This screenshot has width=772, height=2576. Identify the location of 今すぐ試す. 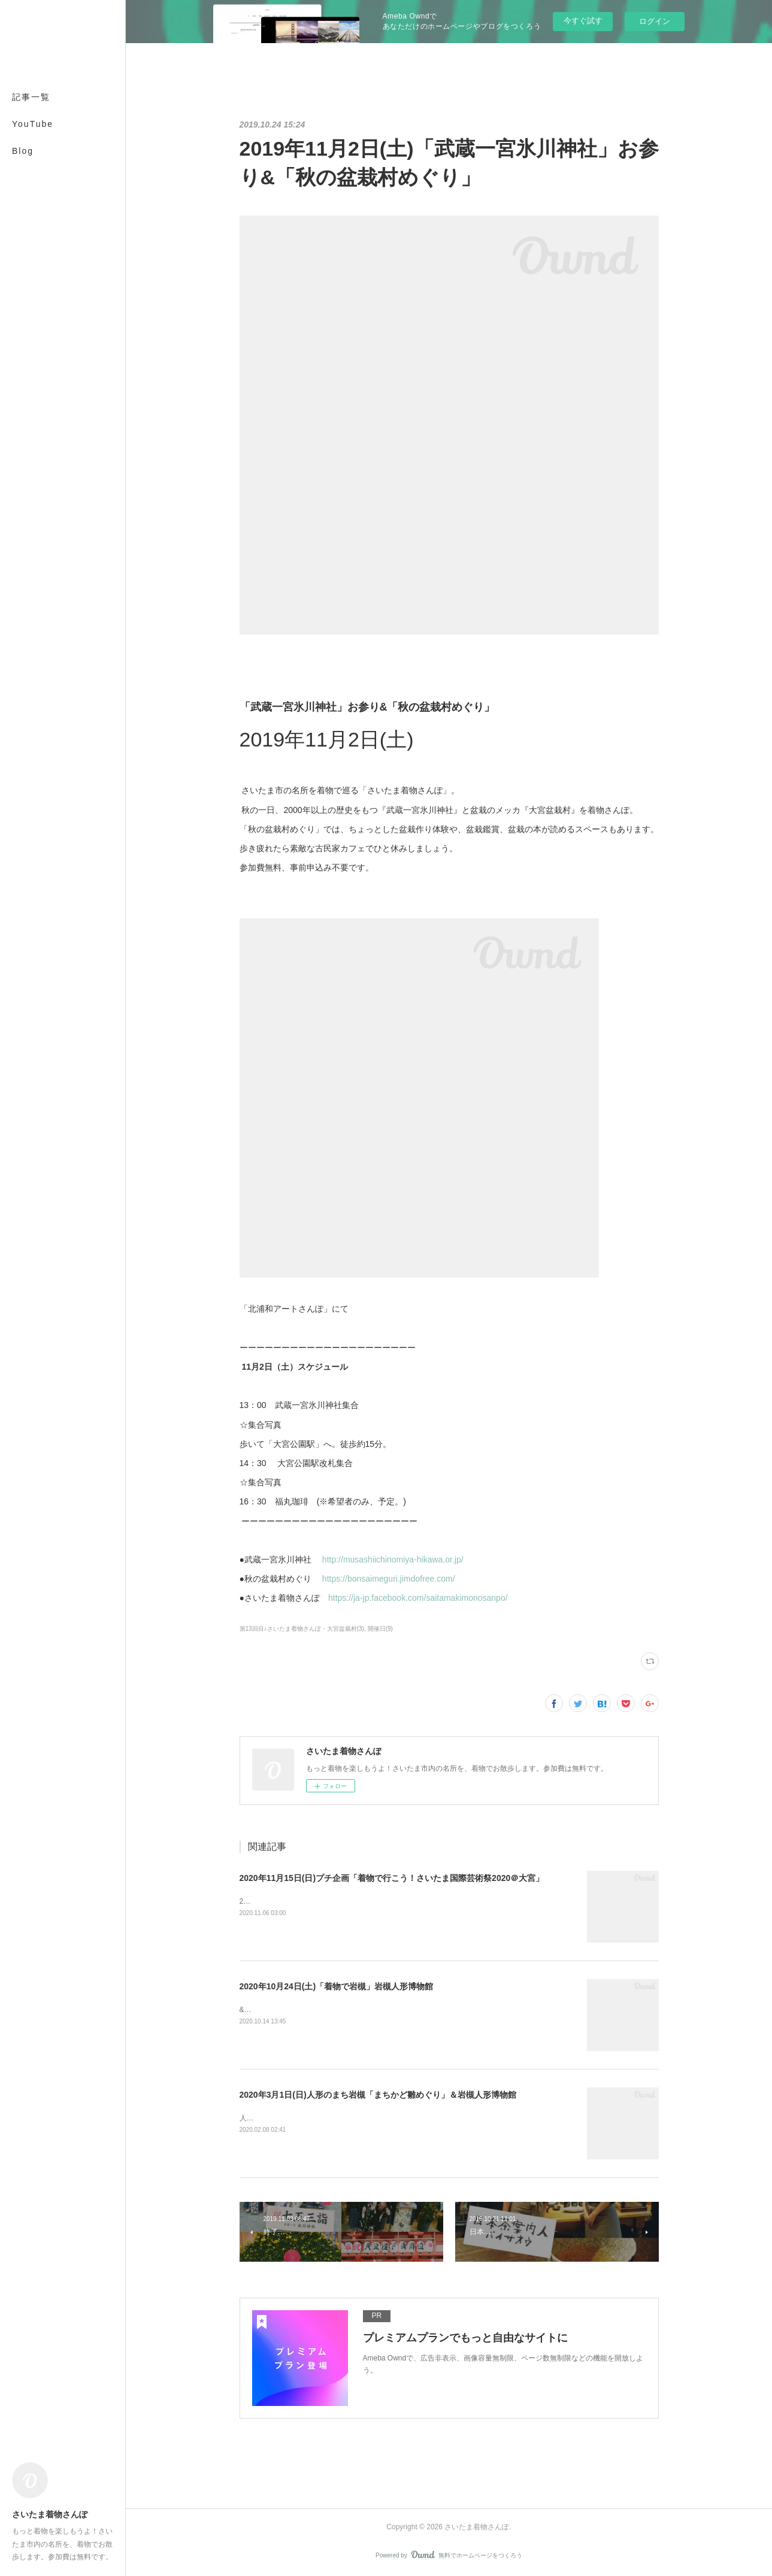
(583, 20).